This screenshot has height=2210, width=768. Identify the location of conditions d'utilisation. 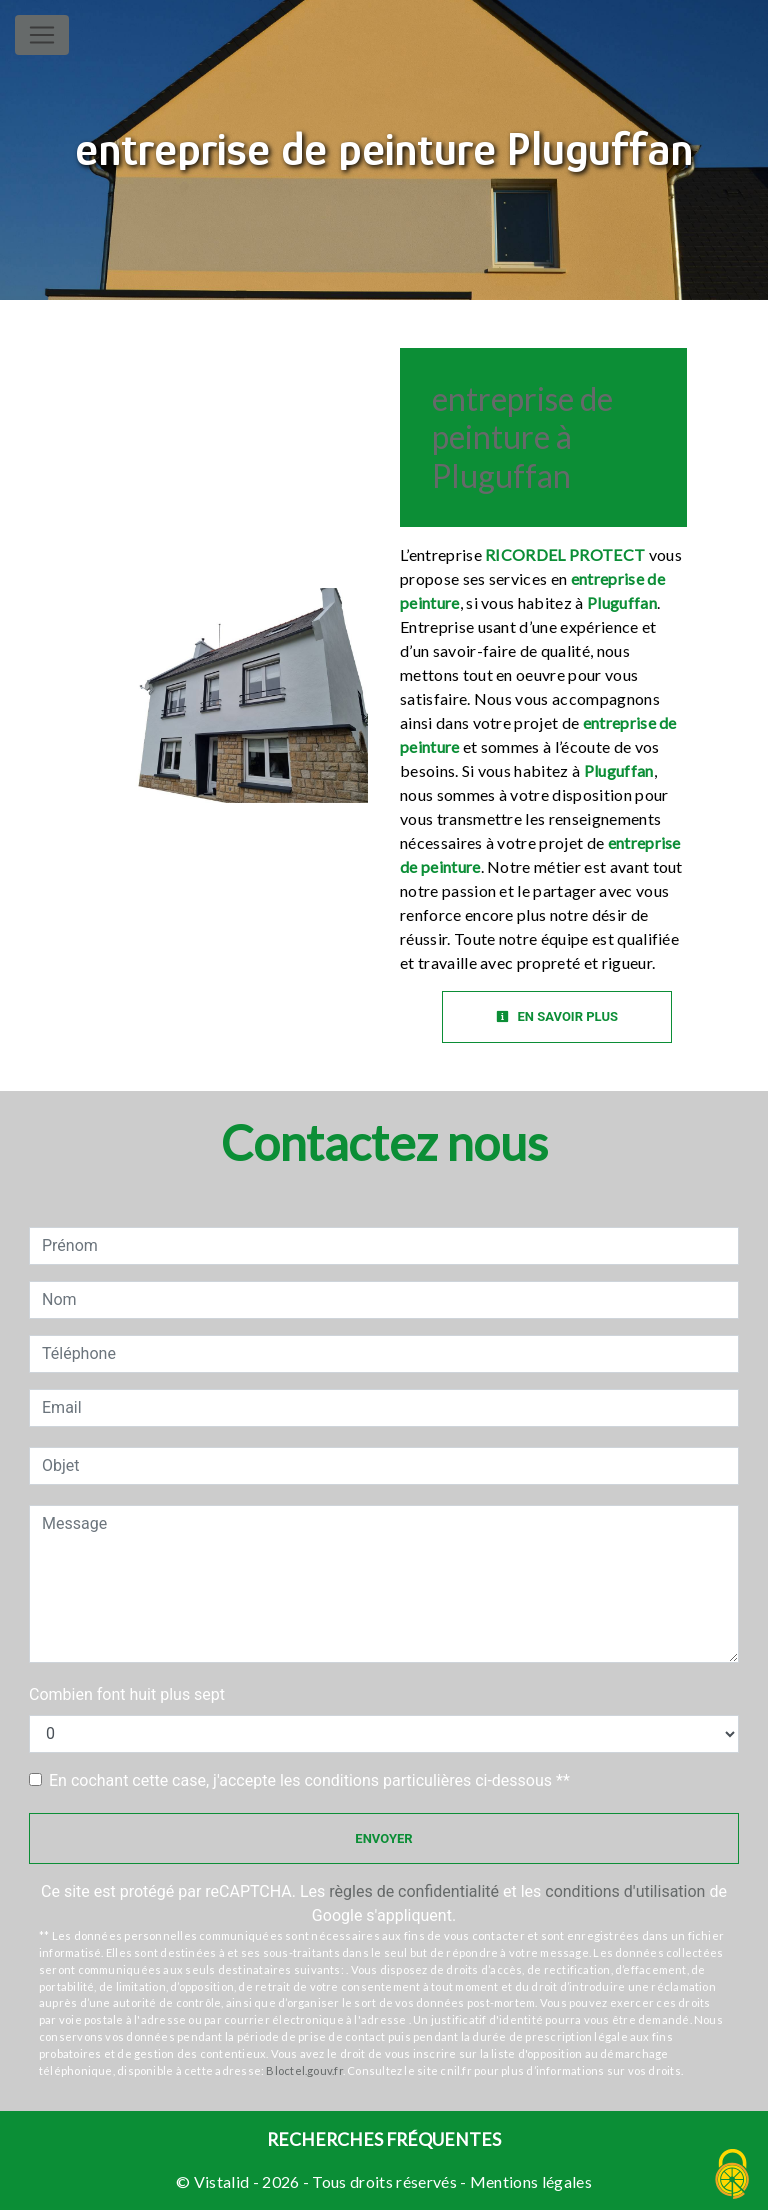
(625, 1891).